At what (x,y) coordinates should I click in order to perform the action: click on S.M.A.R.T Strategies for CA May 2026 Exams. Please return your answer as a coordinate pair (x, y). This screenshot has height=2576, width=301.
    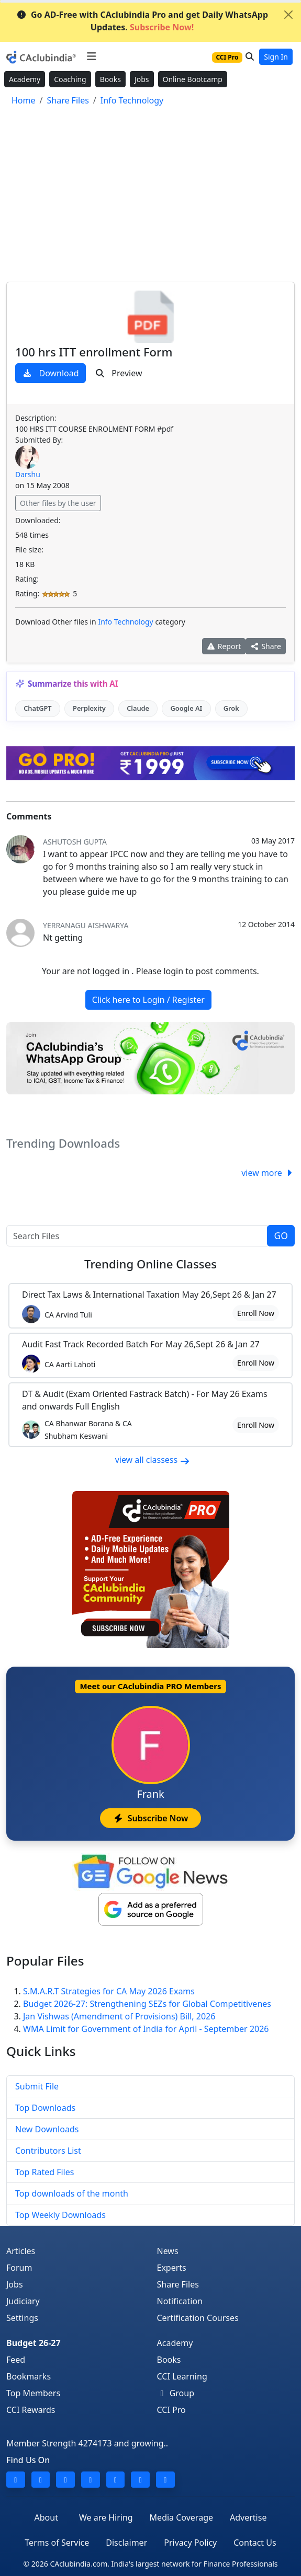
    Looking at the image, I should click on (109, 1991).